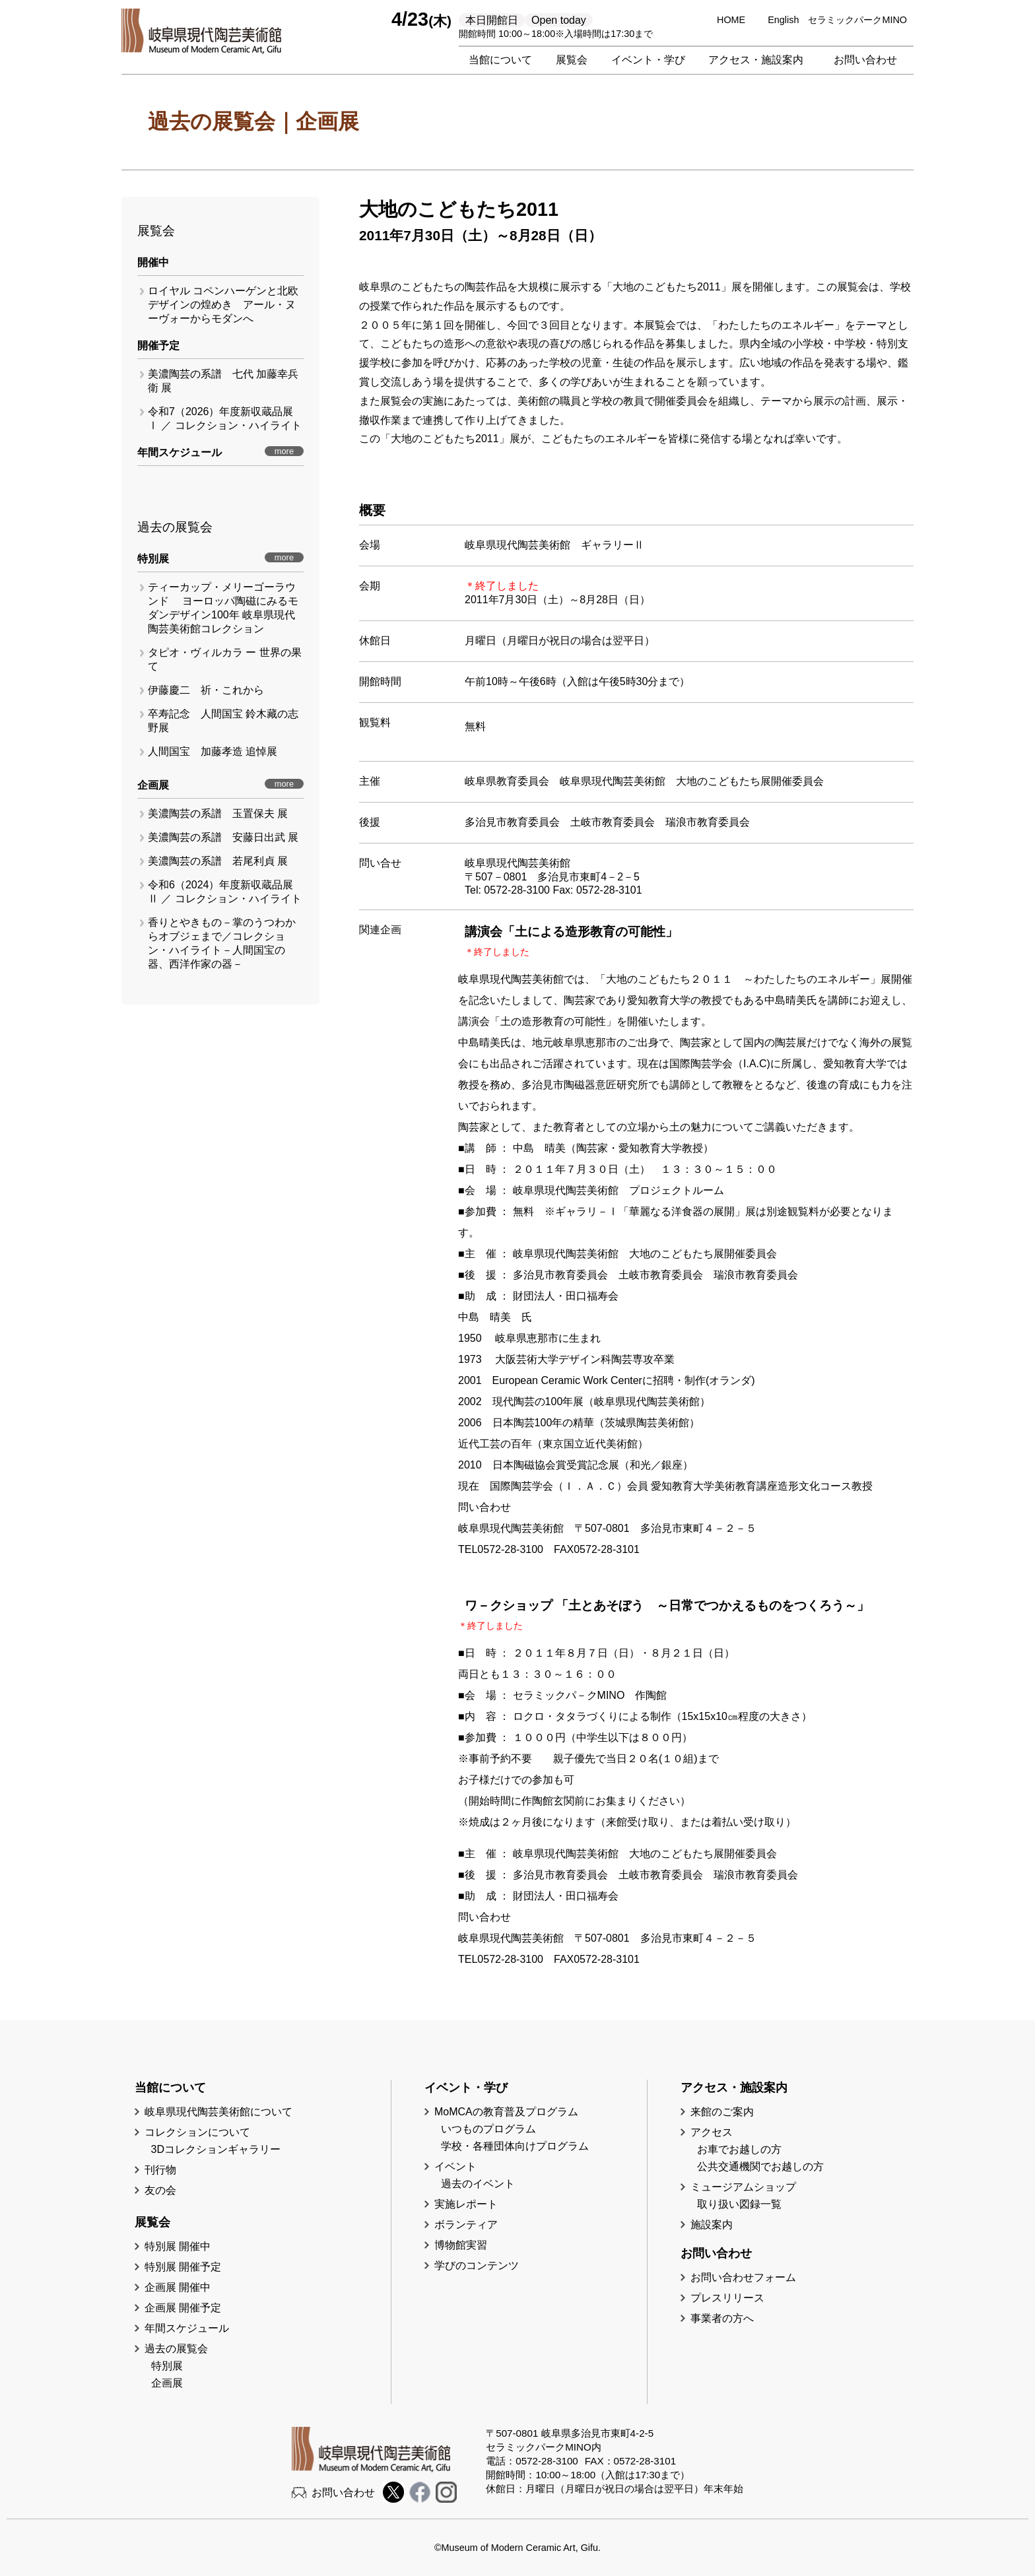 The height and width of the screenshot is (2576, 1035). Describe the element at coordinates (212, 751) in the screenshot. I see `人間国宝 加藤孝造 追悼展` at that location.